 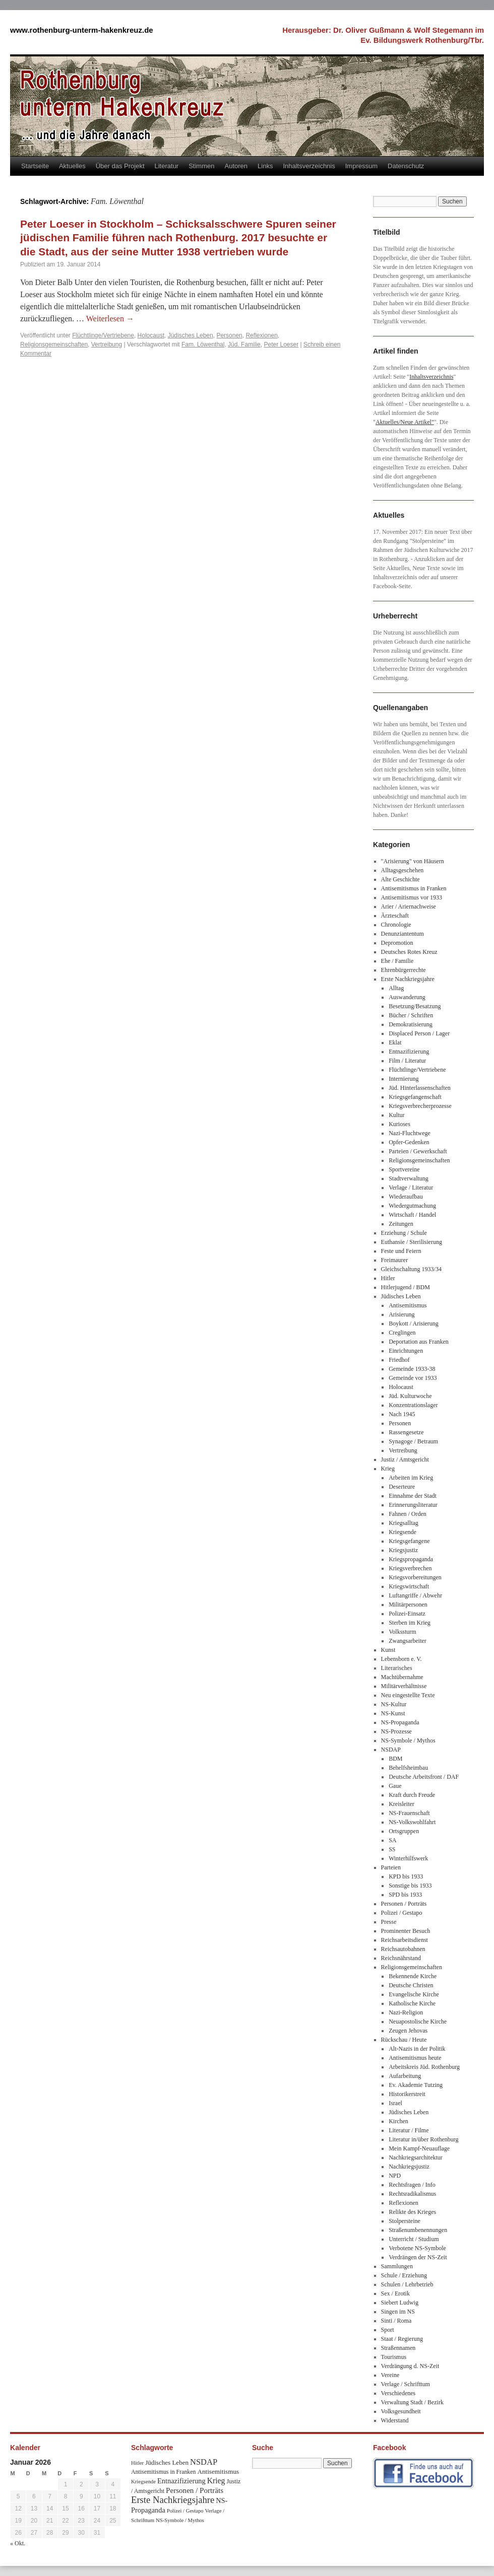 I want to click on Sex / Erotik, so click(x=395, y=2293).